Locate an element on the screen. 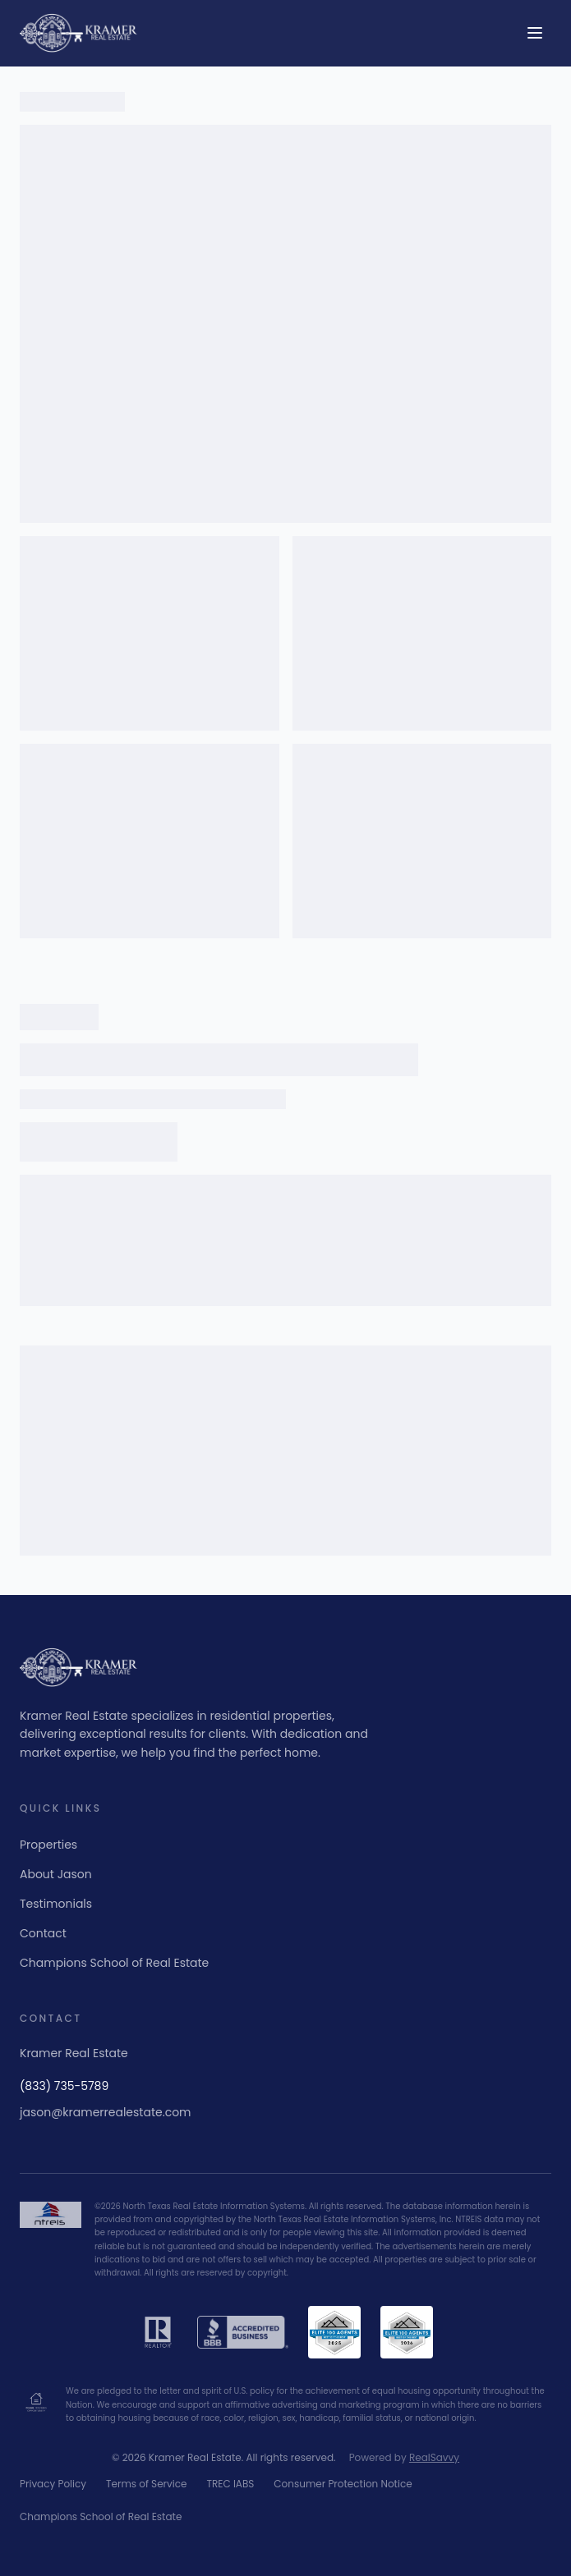 This screenshot has width=571, height=2576. Privacy Policy is located at coordinates (53, 2484).